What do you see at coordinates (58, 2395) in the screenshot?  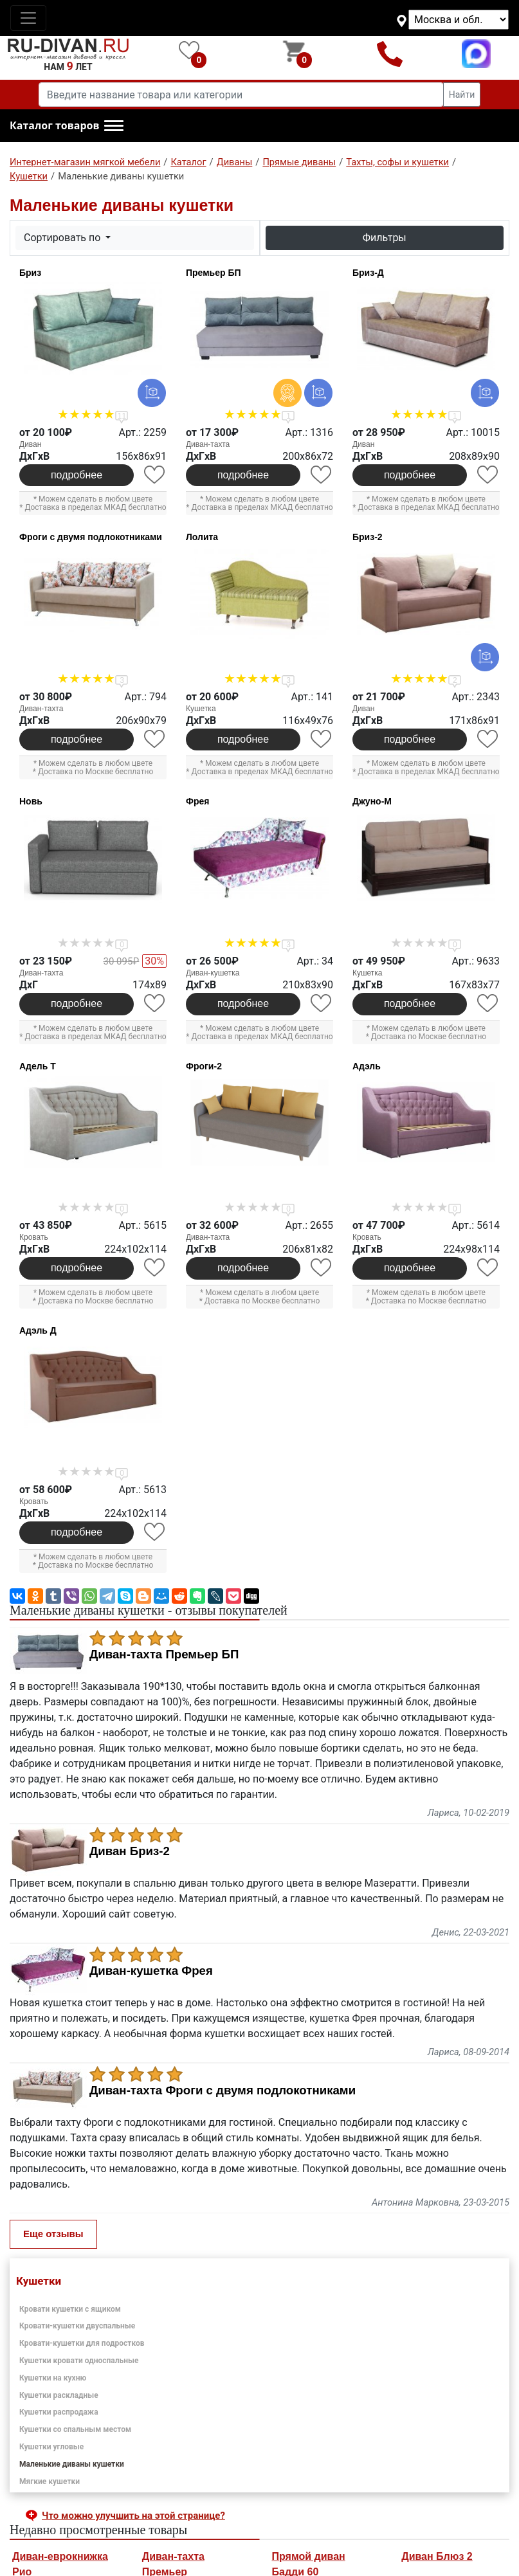 I see `Кушетки раскладные` at bounding box center [58, 2395].